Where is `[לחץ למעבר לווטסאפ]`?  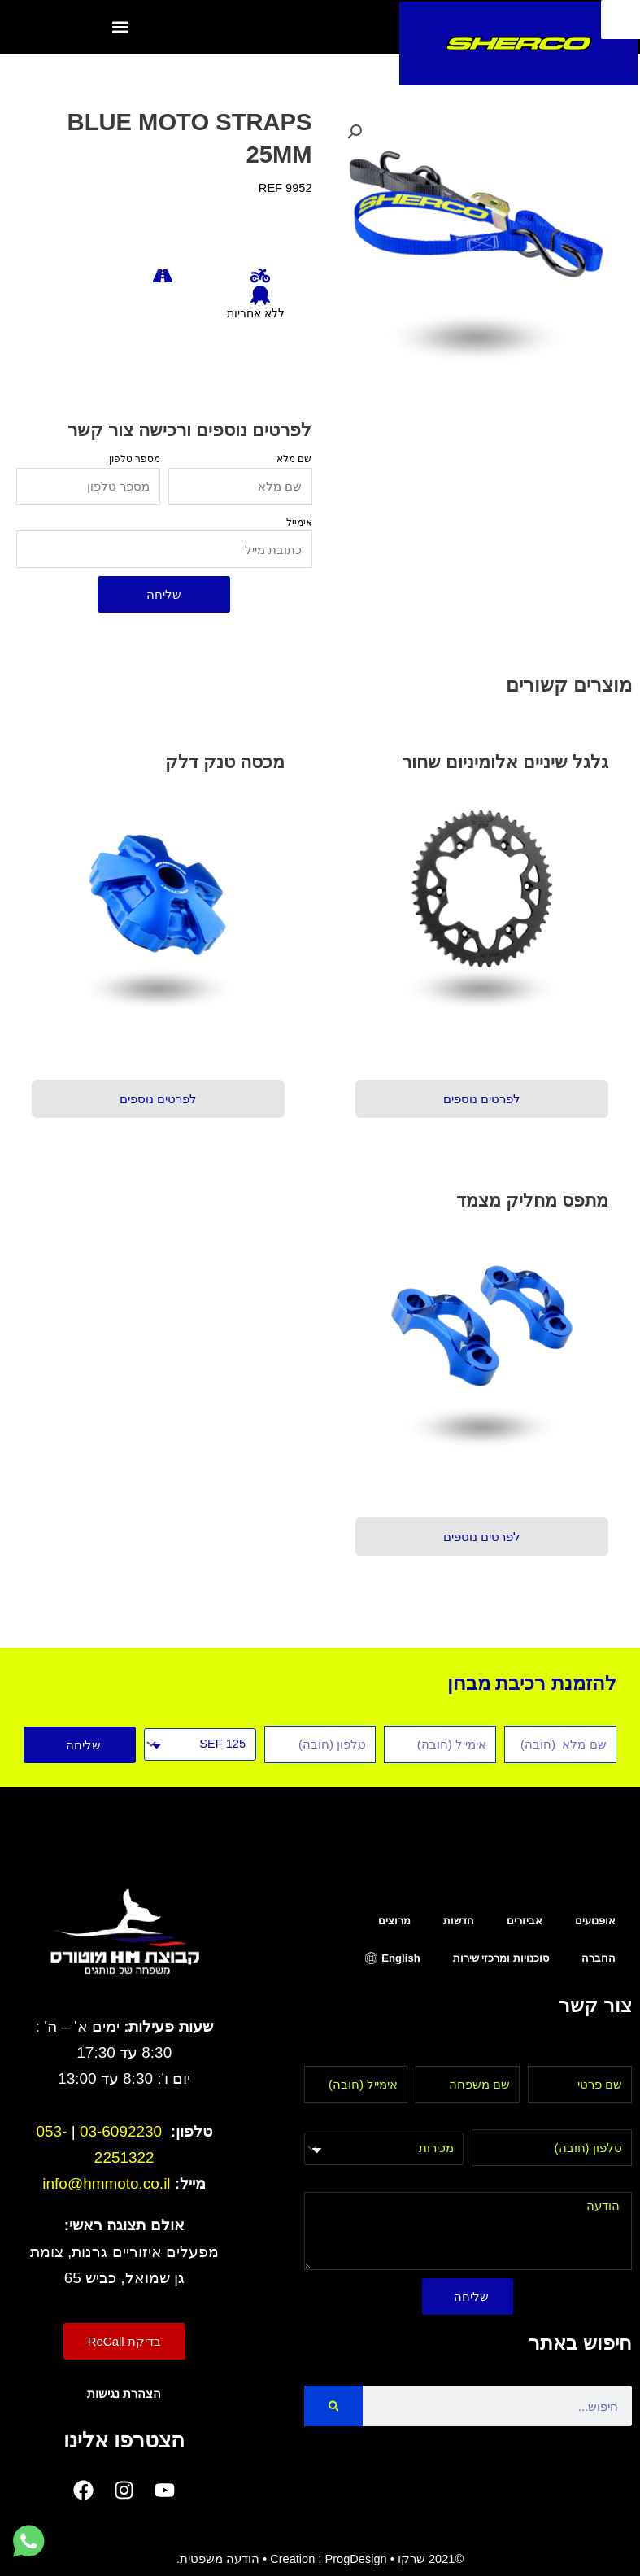 [לחץ למעבר לווטסאפ] is located at coordinates (28, 2541).